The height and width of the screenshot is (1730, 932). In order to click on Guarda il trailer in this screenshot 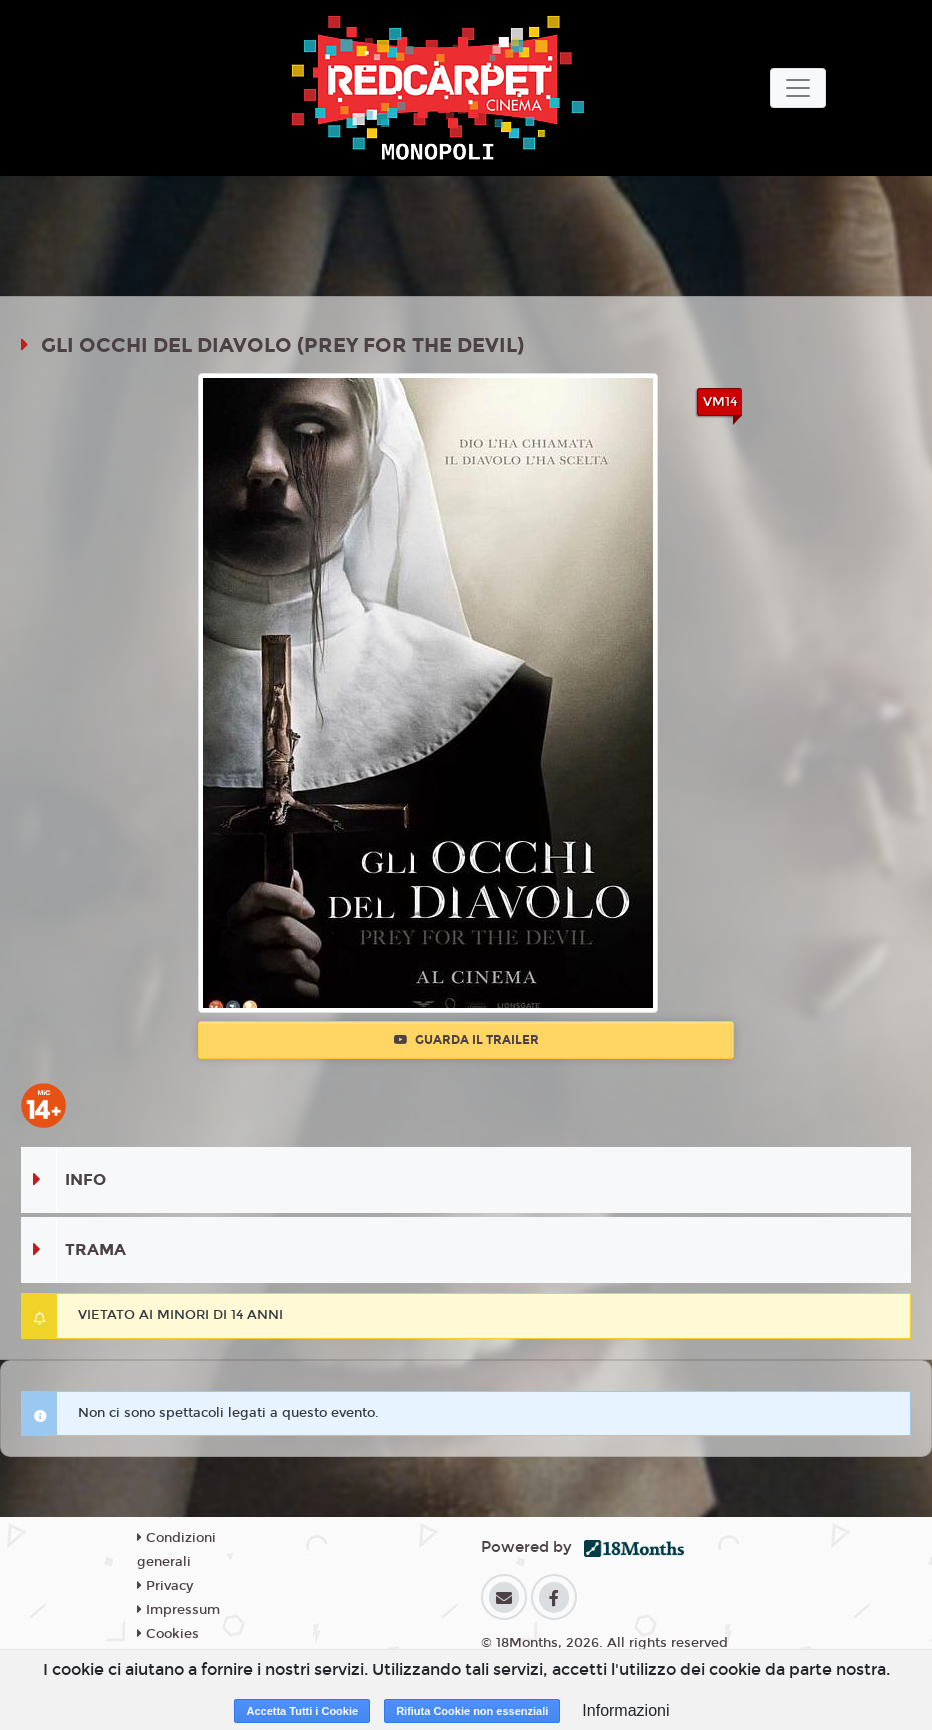, I will do `click(466, 1040)`.